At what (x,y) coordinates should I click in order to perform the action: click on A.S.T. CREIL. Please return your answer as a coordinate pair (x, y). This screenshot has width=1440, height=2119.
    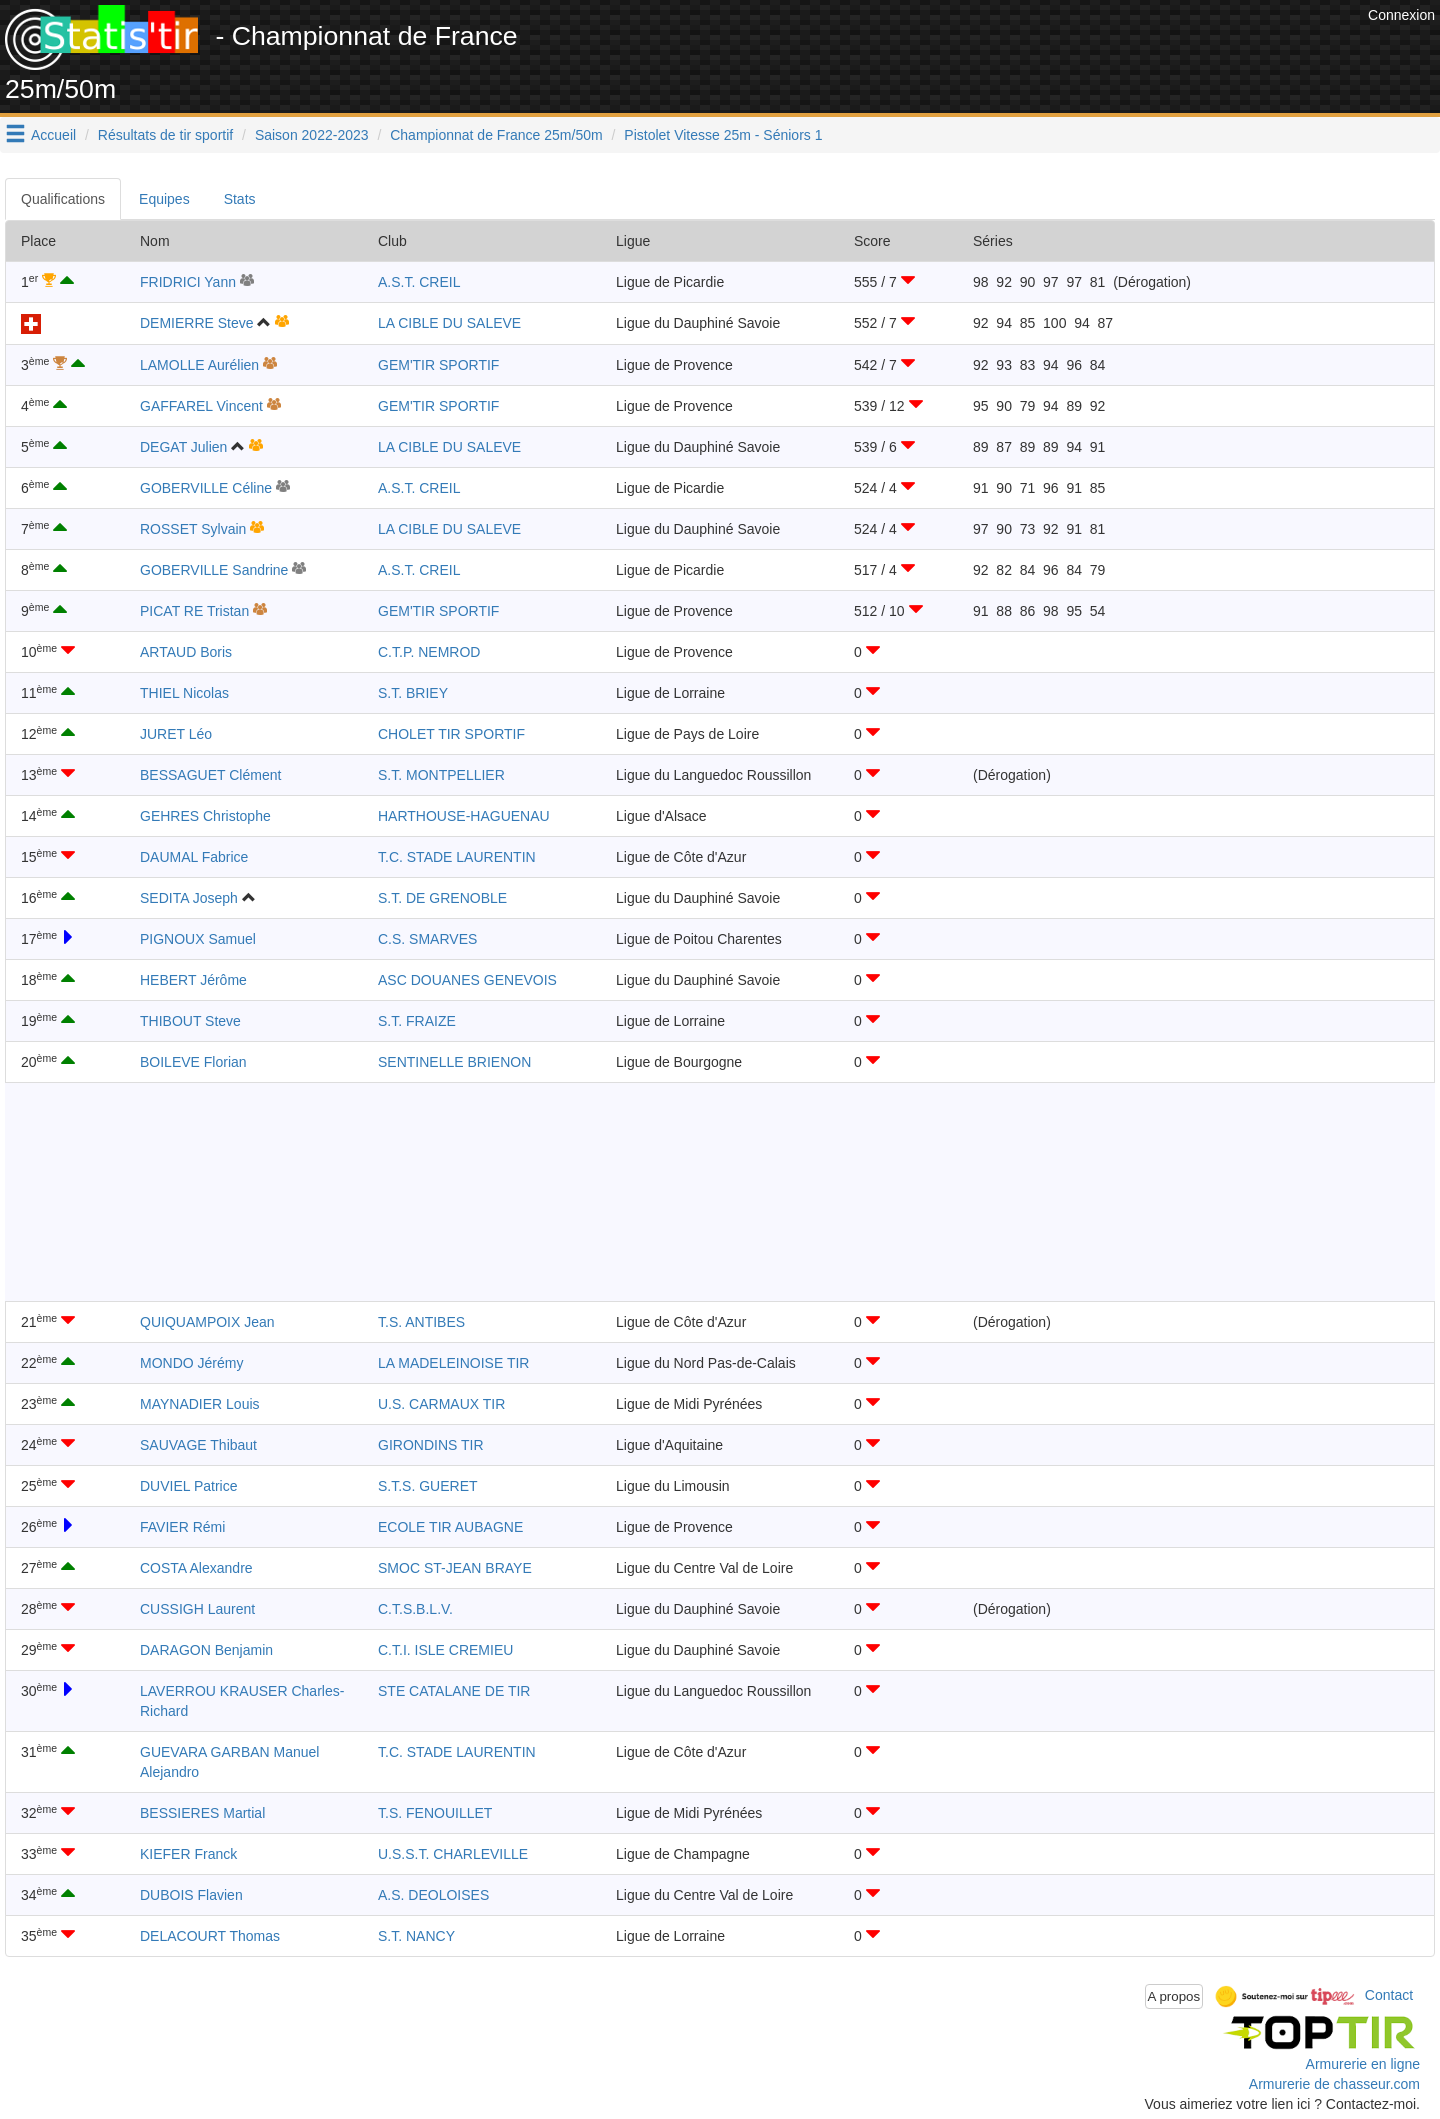
    Looking at the image, I should click on (419, 282).